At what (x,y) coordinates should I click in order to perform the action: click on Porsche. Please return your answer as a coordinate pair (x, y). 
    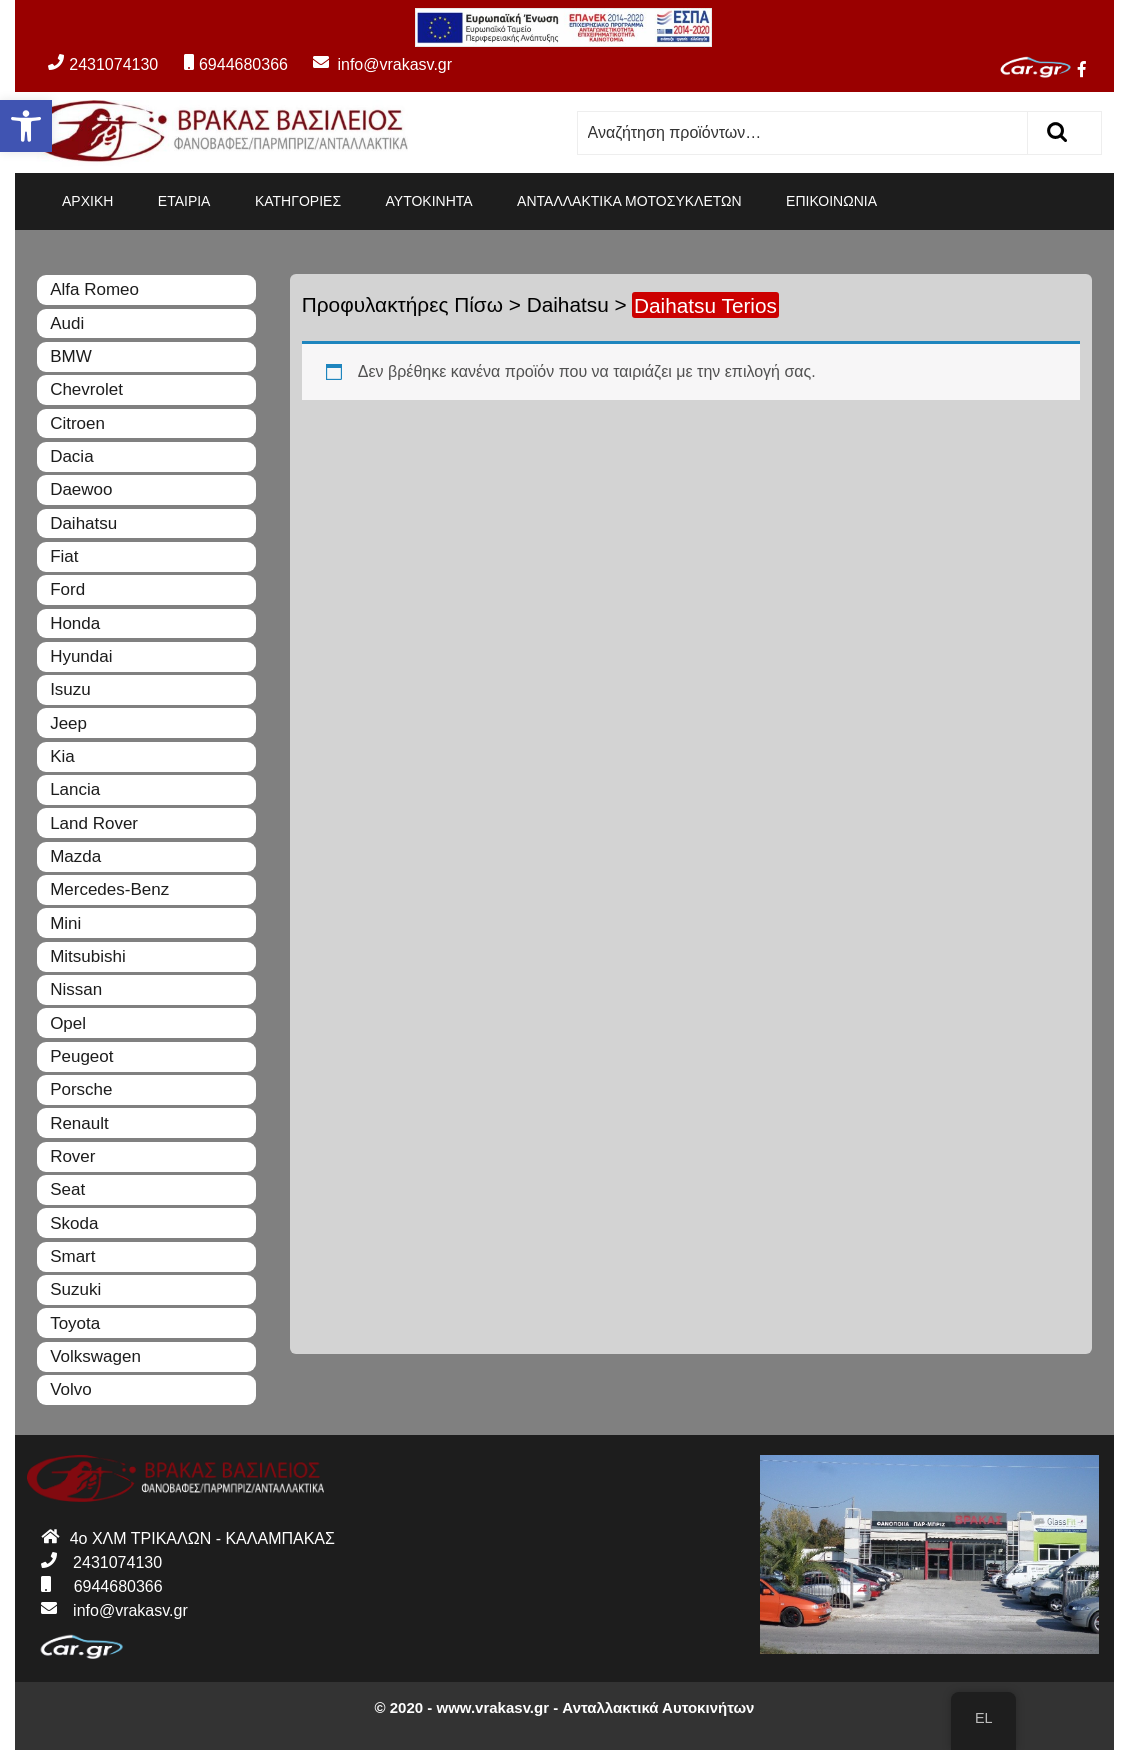
    Looking at the image, I should click on (81, 1089).